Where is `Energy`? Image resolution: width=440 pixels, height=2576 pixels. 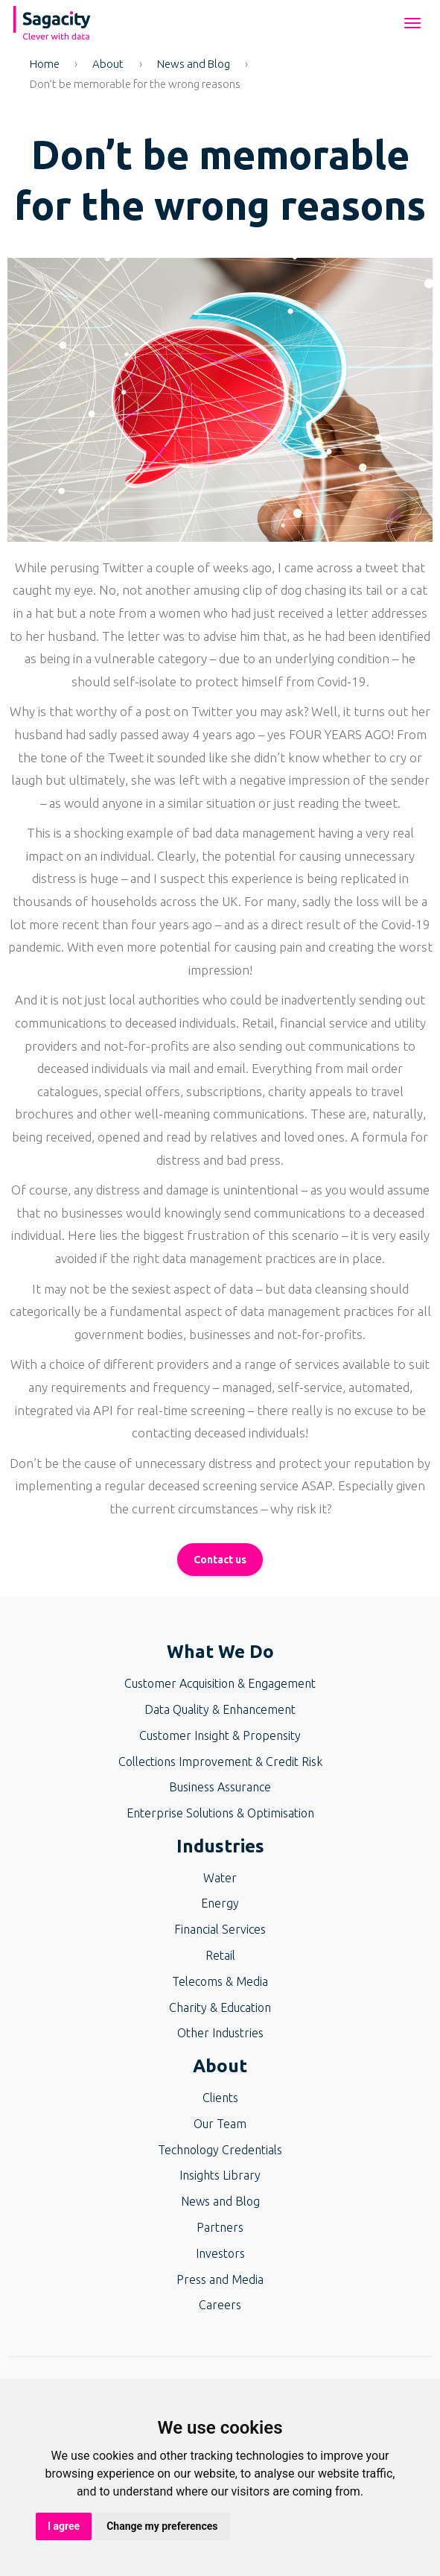
Energy is located at coordinates (220, 1903).